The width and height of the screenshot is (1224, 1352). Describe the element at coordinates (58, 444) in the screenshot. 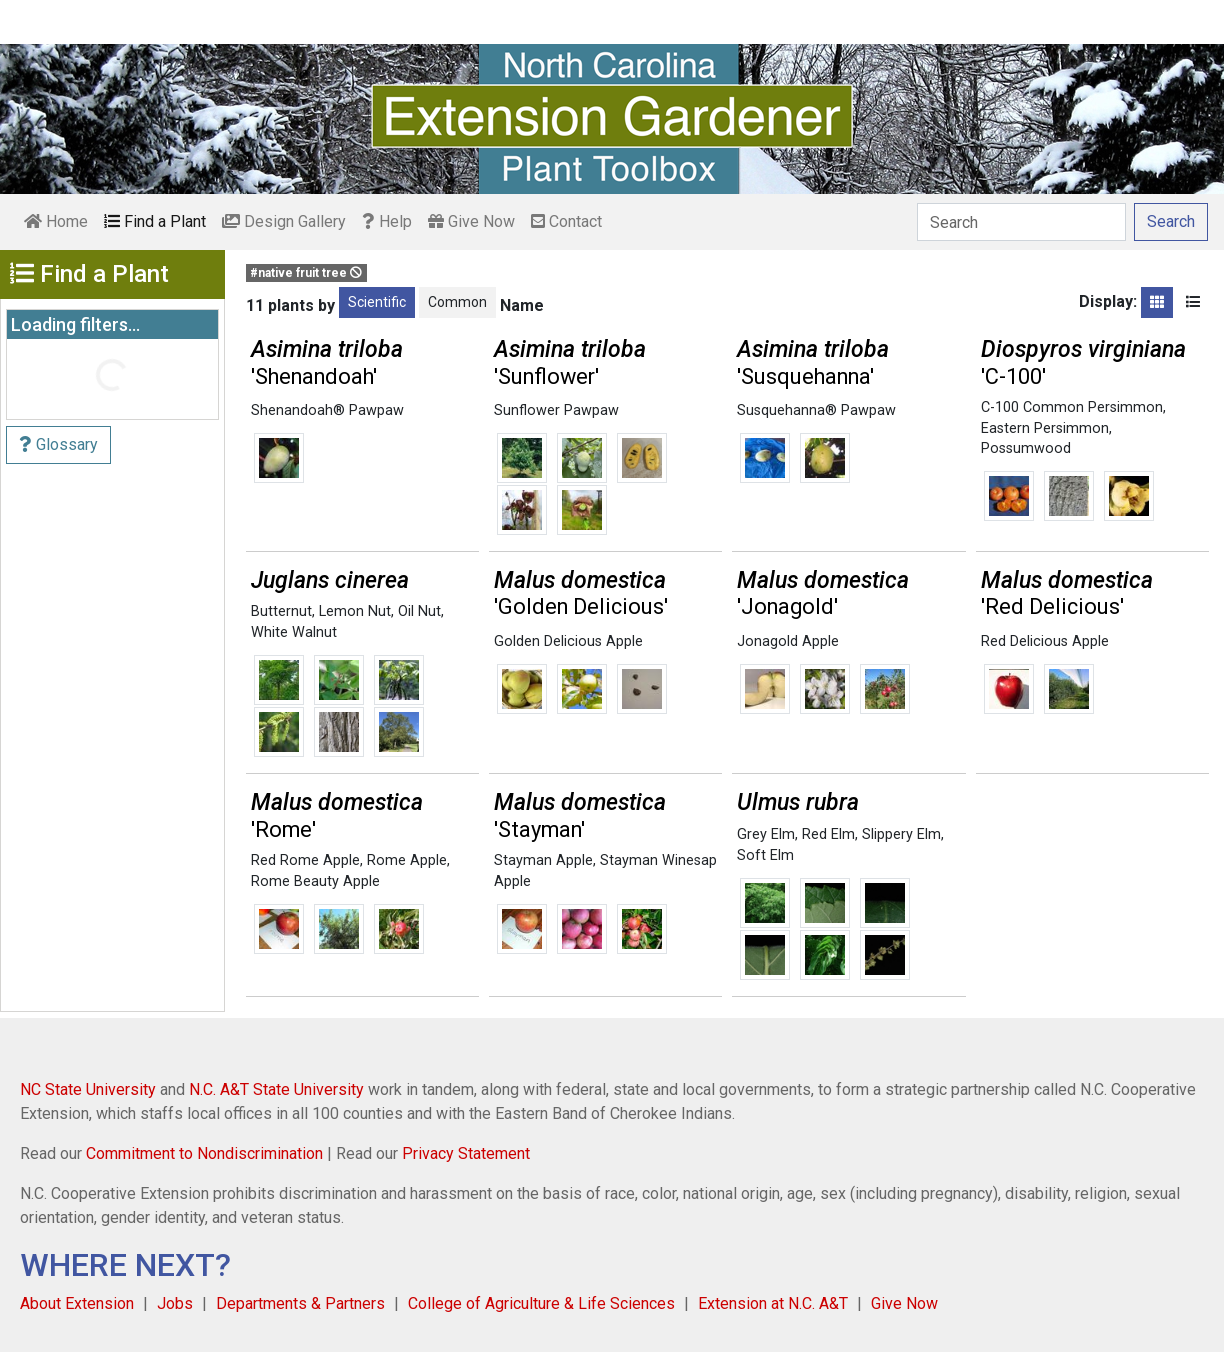

I see `Glossary` at that location.